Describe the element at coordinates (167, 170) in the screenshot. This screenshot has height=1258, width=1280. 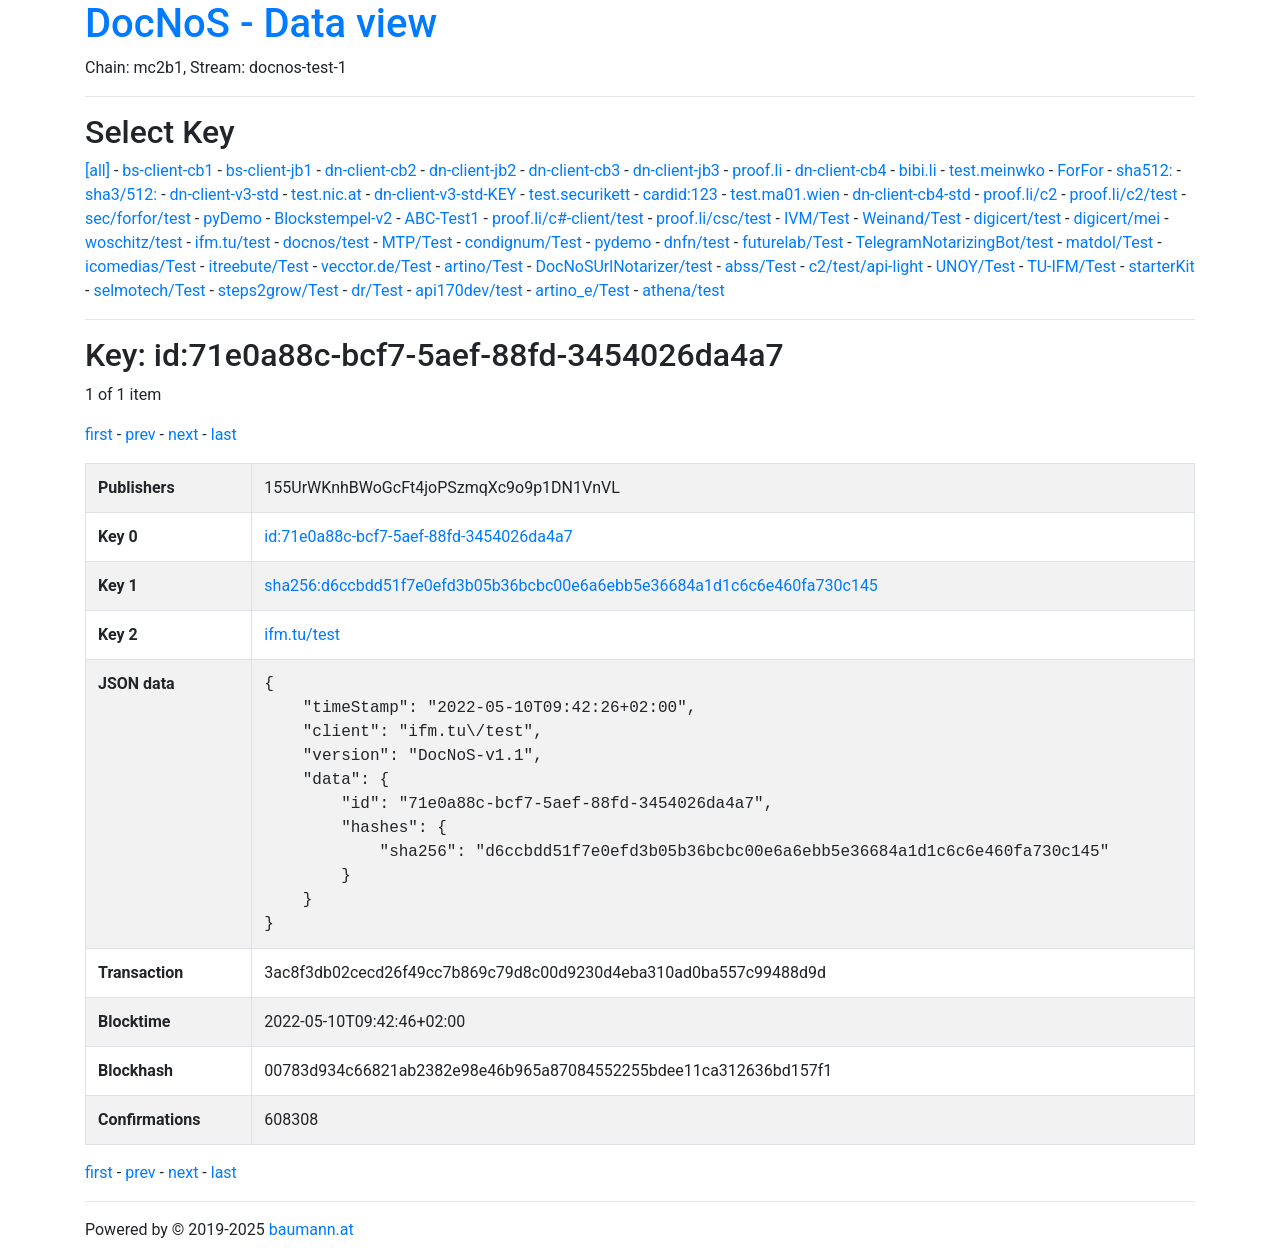
I see `bs-client-cb1` at that location.